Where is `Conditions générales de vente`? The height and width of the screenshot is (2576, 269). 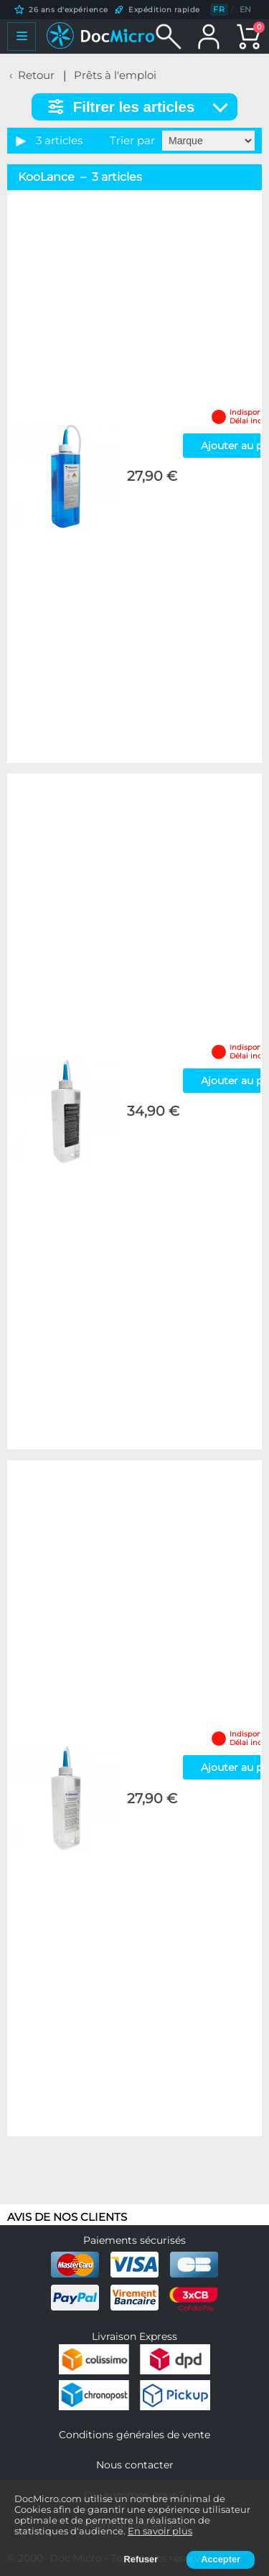
Conditions générales de vente is located at coordinates (134, 2434).